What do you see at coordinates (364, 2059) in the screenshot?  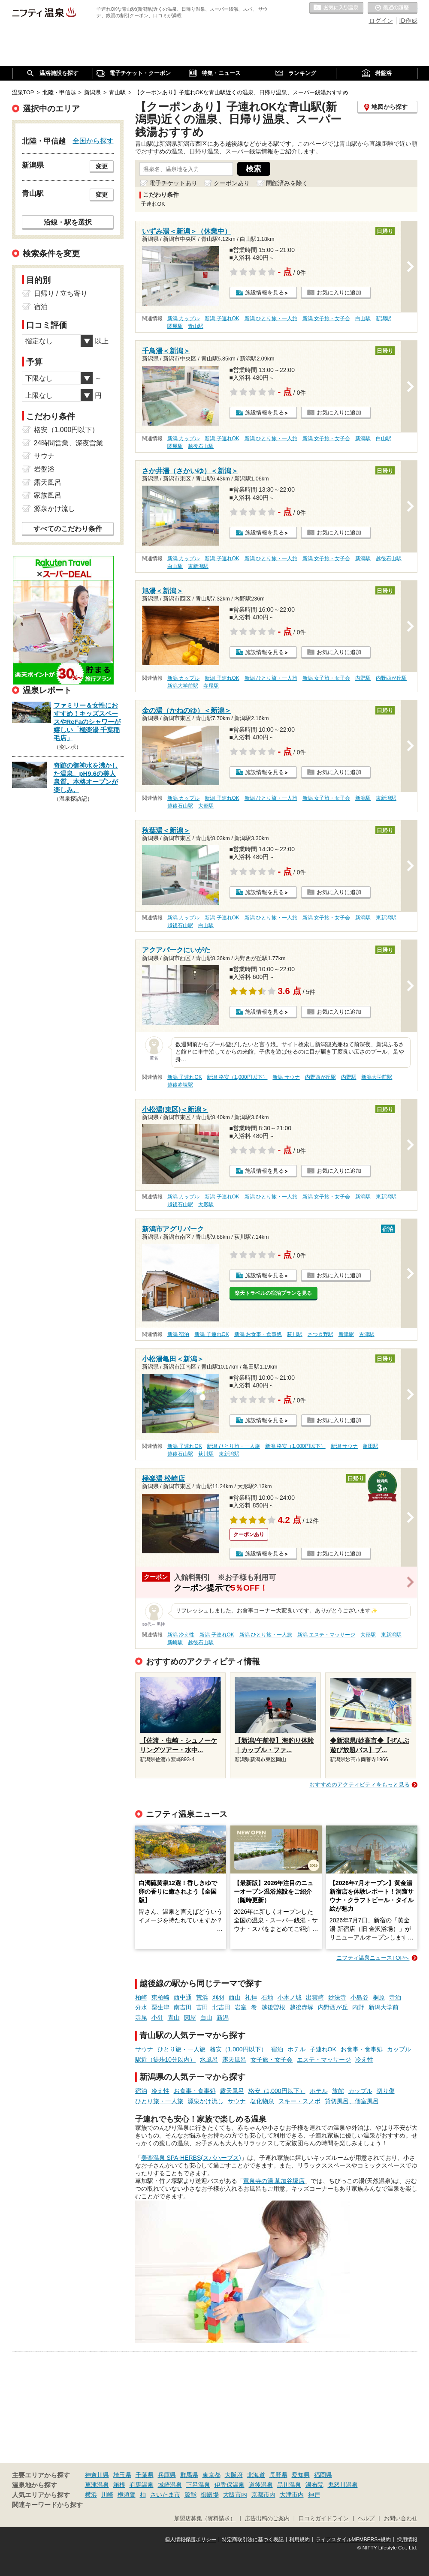 I see `冷え性` at bounding box center [364, 2059].